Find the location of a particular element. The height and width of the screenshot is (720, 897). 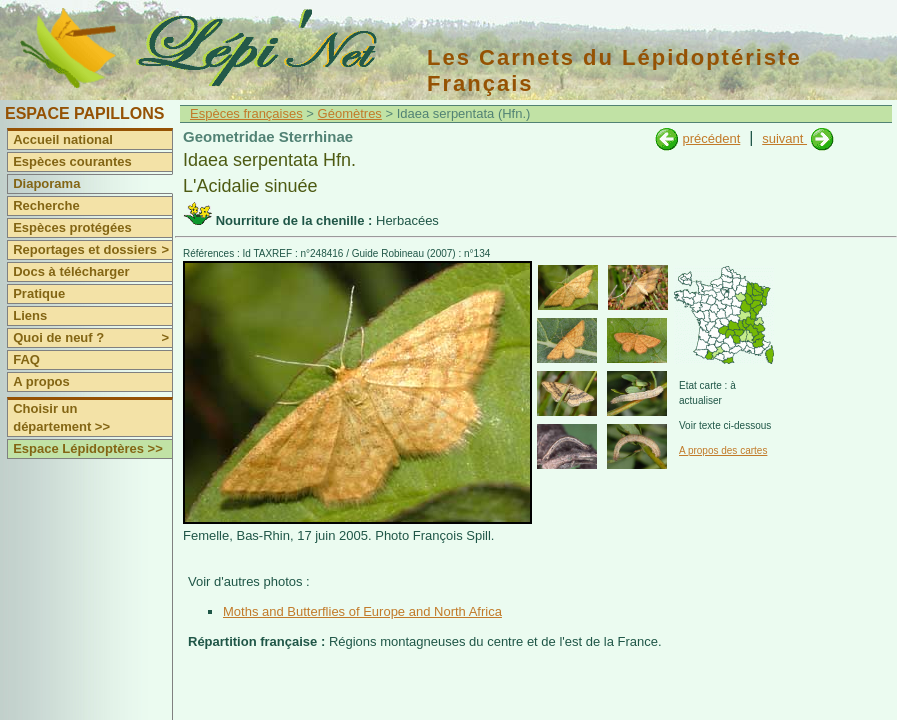

Espèces protégées is located at coordinates (72, 227).